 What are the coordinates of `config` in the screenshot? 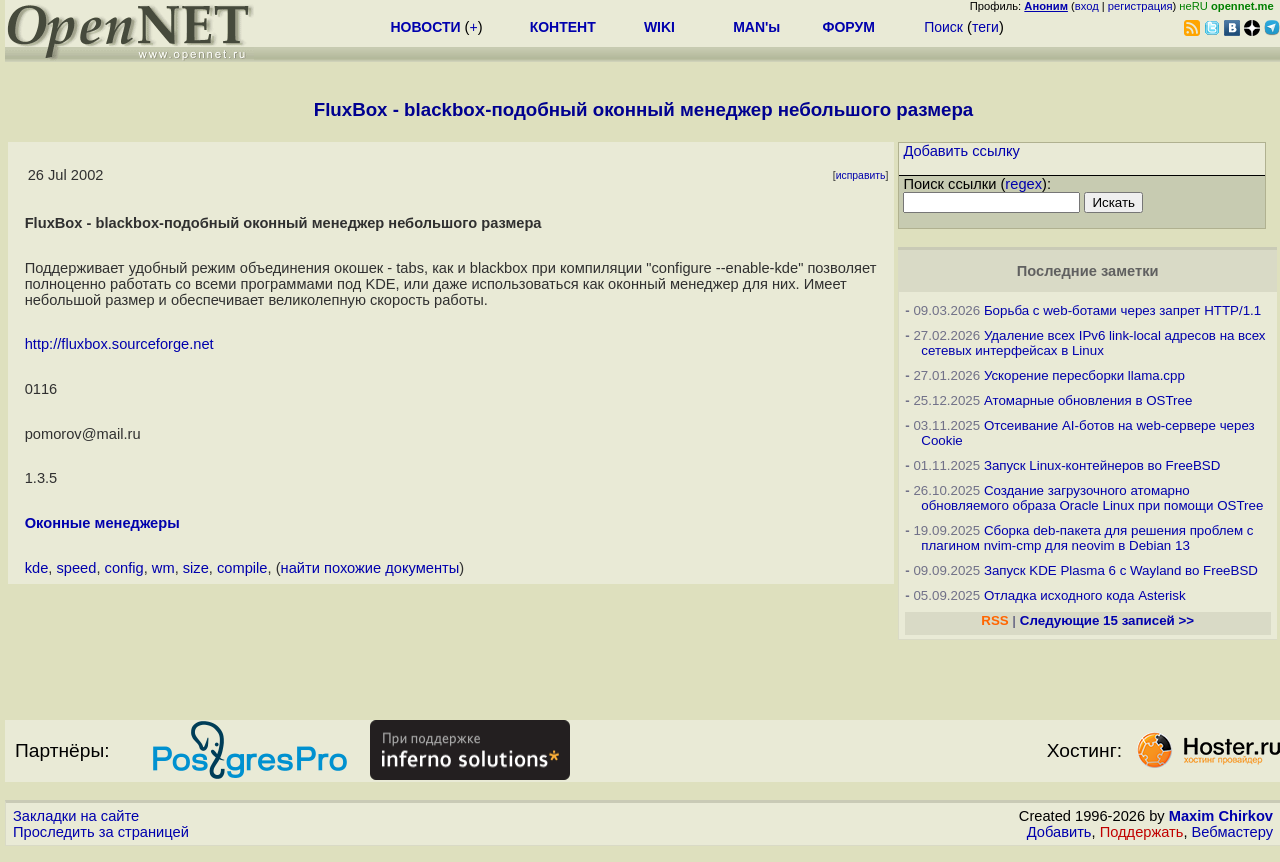 It's located at (124, 568).